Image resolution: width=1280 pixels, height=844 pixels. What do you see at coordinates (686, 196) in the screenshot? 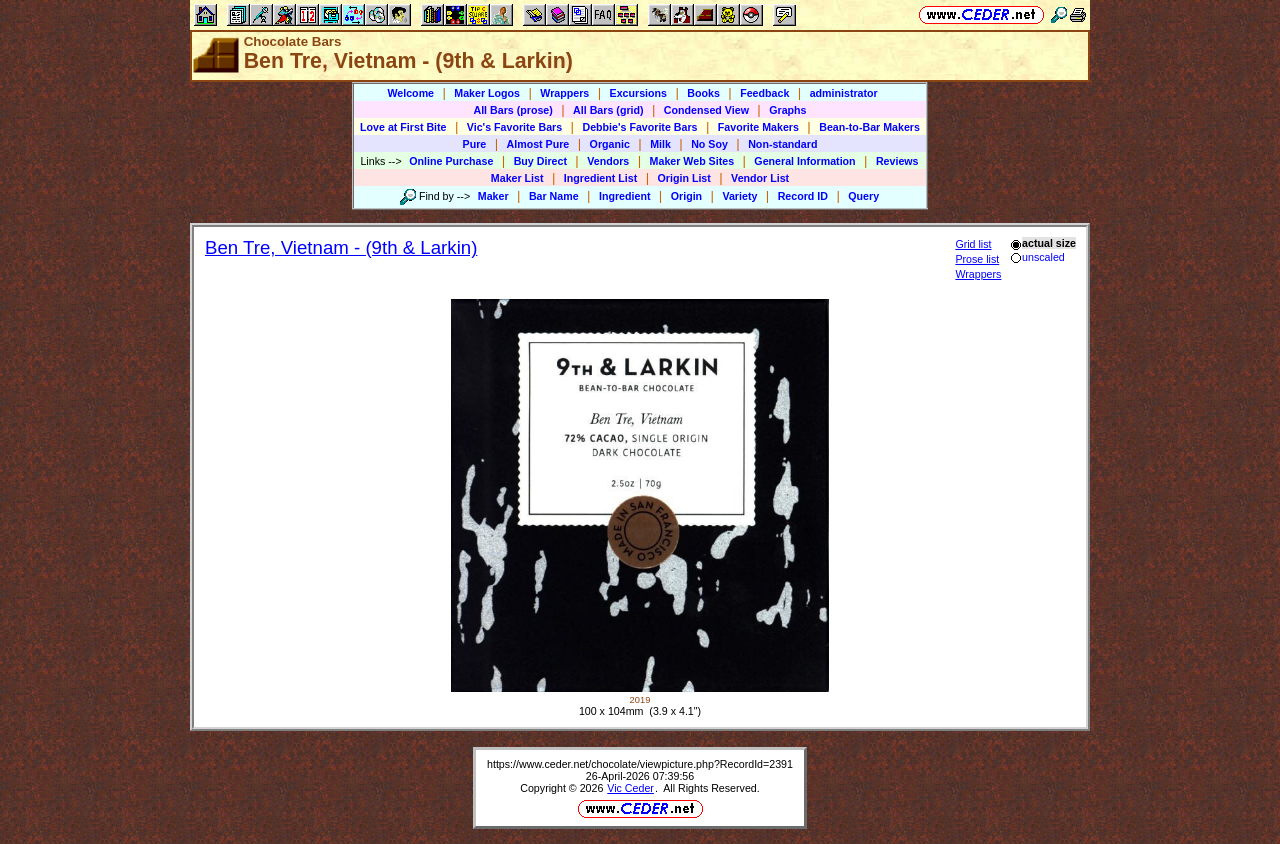
I see `Origin` at bounding box center [686, 196].